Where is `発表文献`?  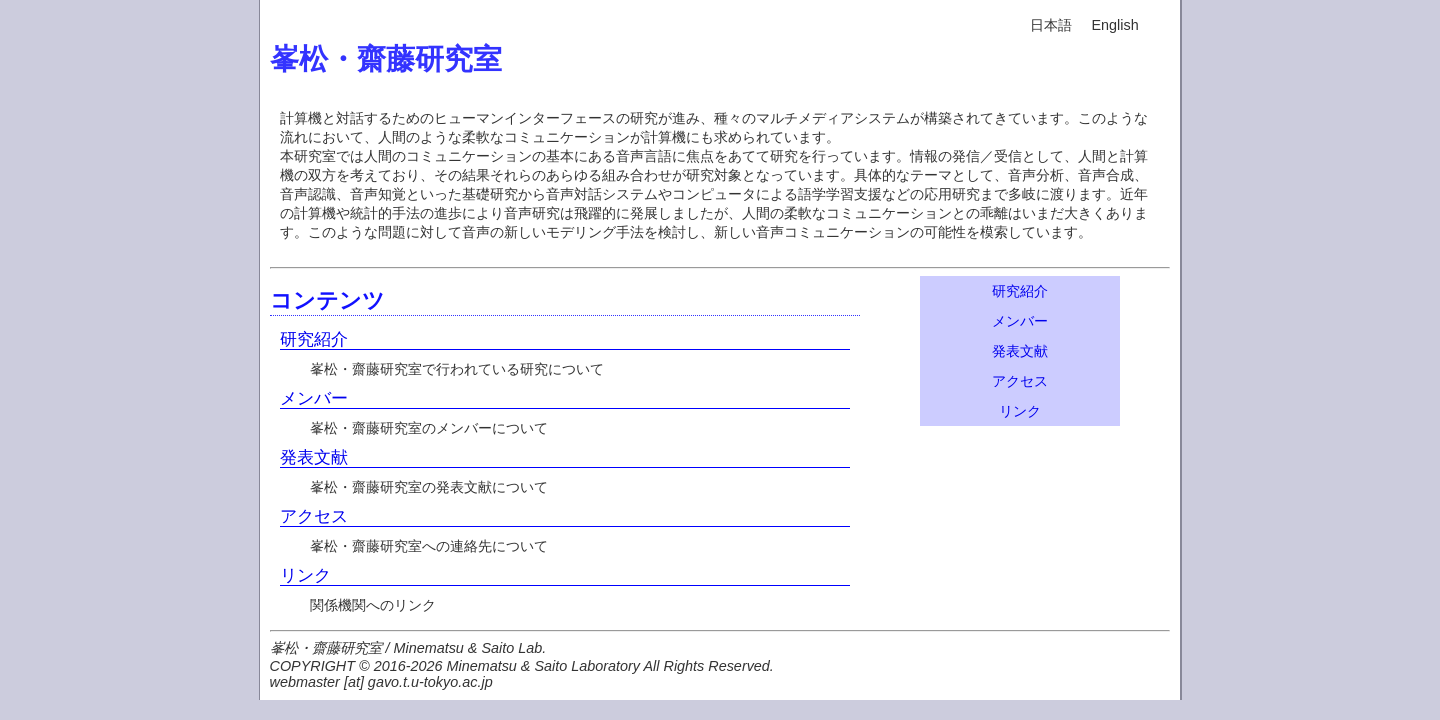
発表文献 is located at coordinates (314, 457).